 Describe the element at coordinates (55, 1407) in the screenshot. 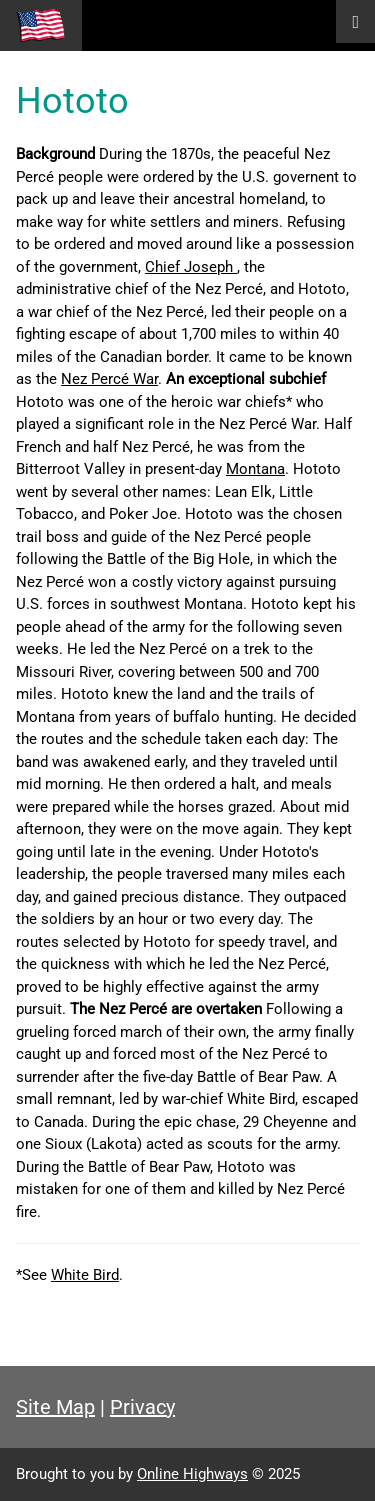

I see `Site Map` at that location.